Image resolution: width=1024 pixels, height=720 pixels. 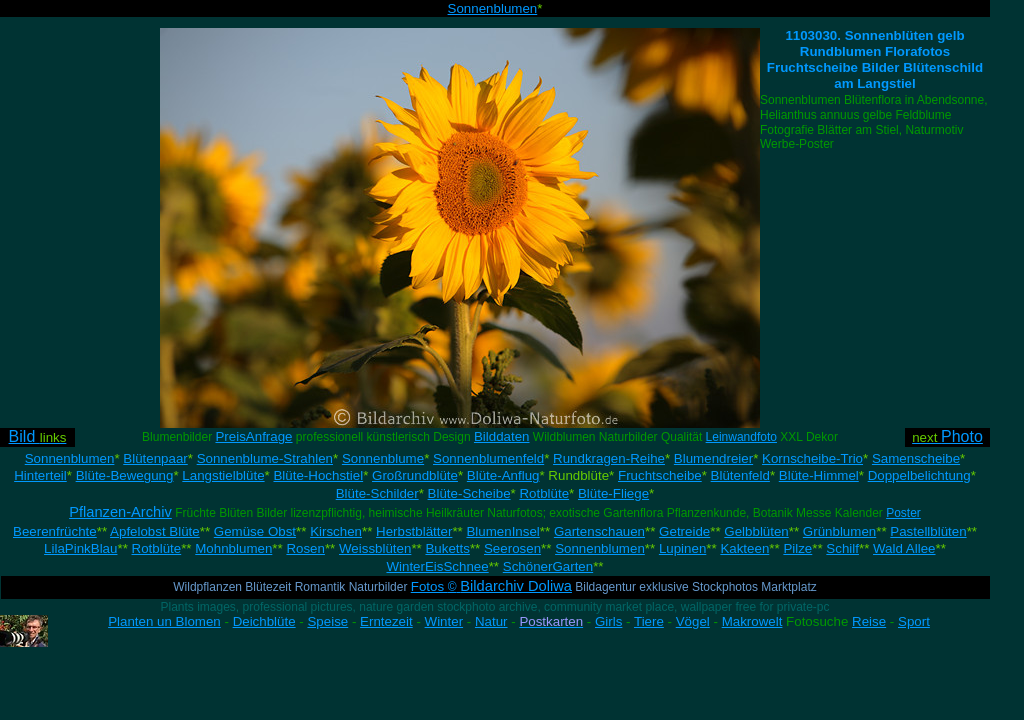 I want to click on Blüte-Schilder, so click(x=377, y=493).